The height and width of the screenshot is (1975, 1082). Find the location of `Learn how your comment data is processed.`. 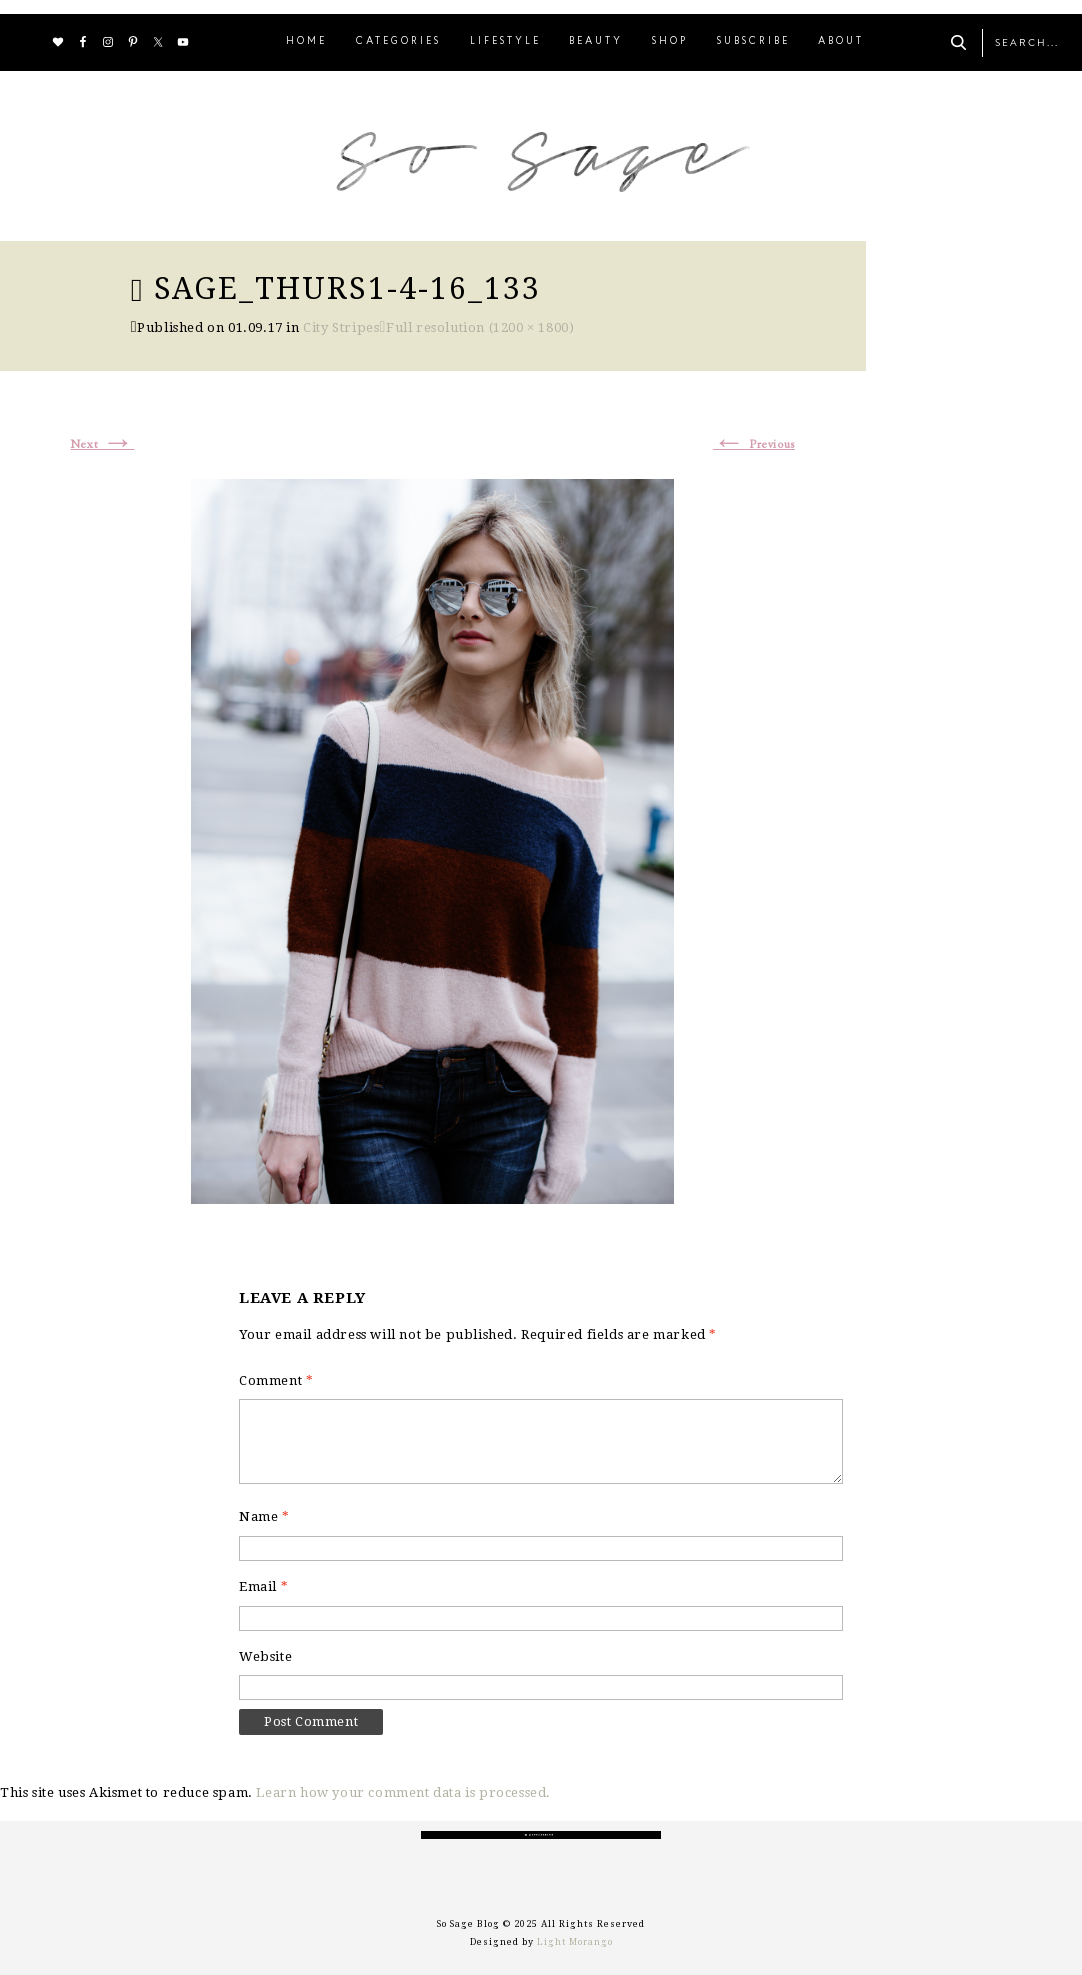

Learn how your comment data is processed. is located at coordinates (403, 1792).